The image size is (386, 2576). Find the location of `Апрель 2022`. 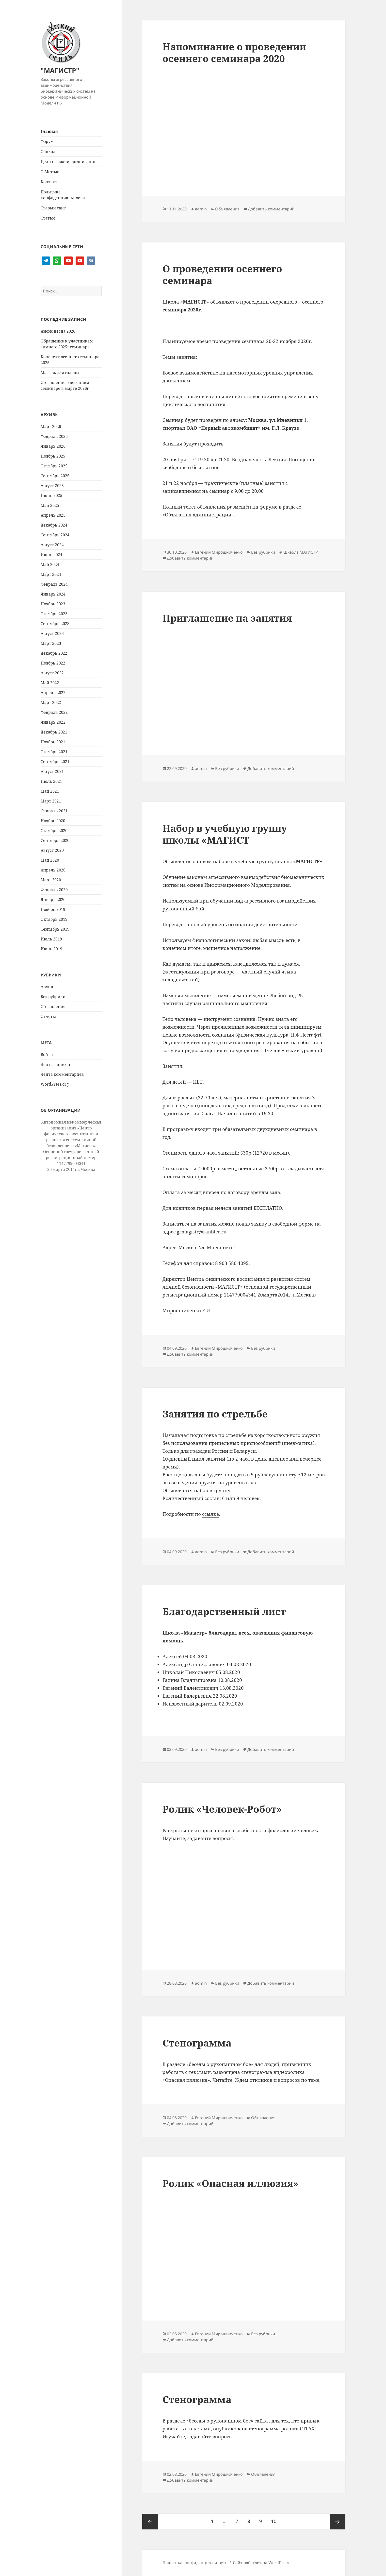

Апрель 2022 is located at coordinates (53, 692).